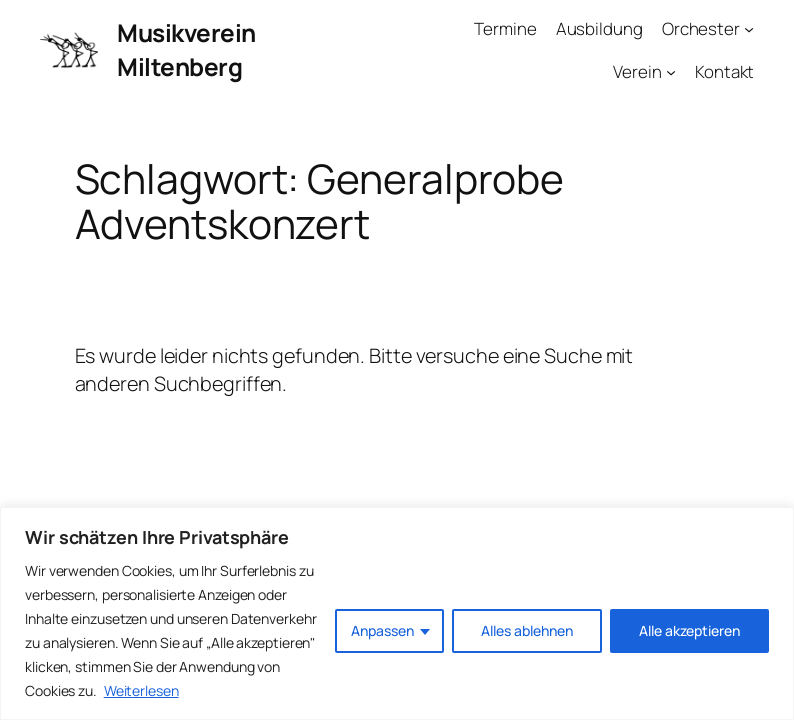  What do you see at coordinates (671, 71) in the screenshot?
I see `[Untermenü von Verein]` at bounding box center [671, 71].